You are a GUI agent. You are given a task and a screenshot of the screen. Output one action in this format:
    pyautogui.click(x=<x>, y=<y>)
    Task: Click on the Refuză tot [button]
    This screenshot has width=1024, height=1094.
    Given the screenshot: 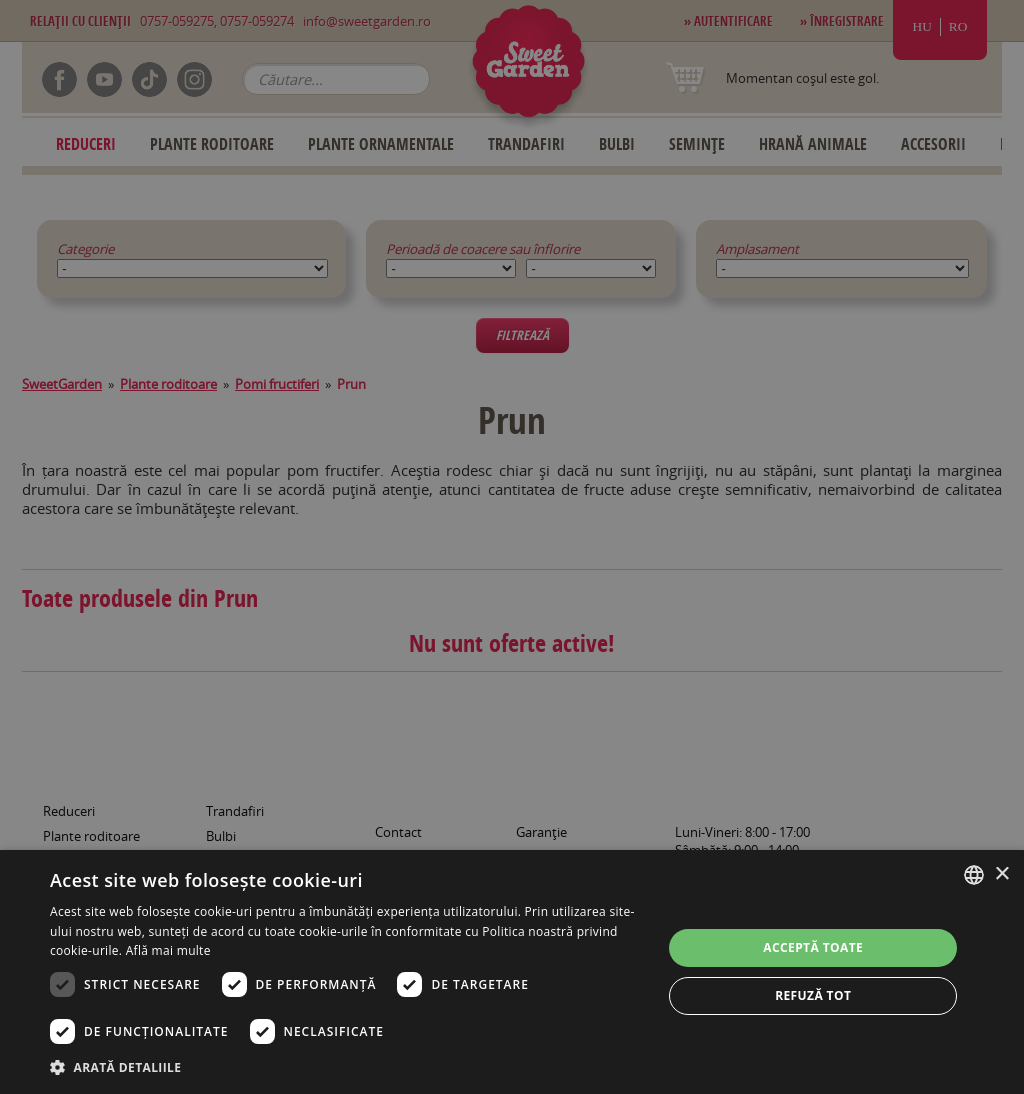 What is the action you would take?
    pyautogui.click(x=813, y=995)
    